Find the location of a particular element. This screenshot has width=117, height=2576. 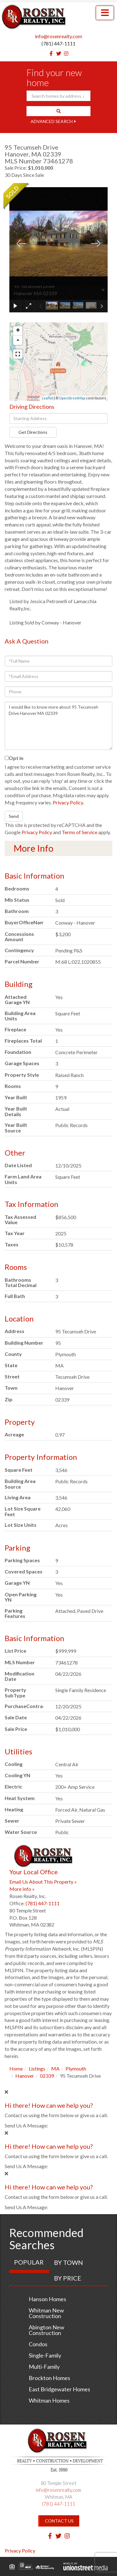

Contact Us is located at coordinates (59, 2520).